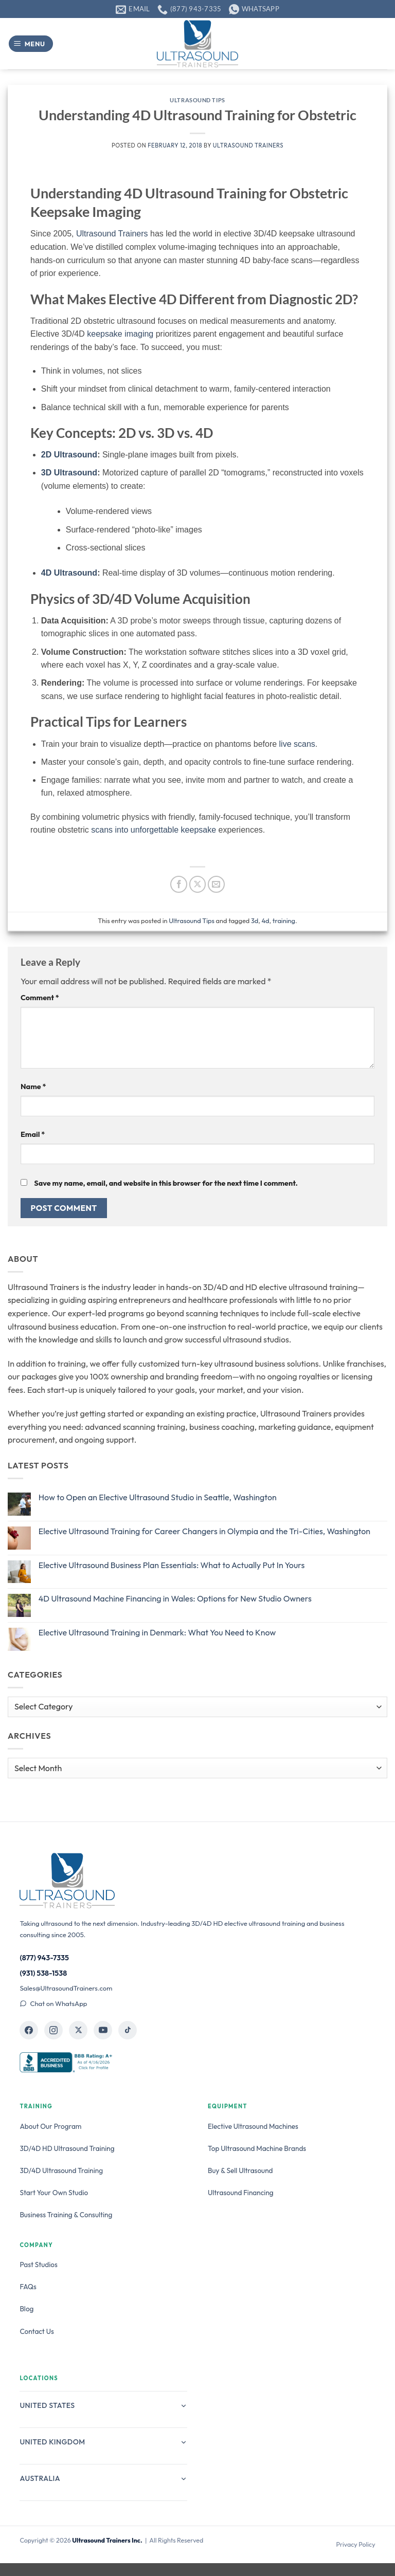 Image resolution: width=395 pixels, height=2576 pixels. I want to click on Business Training & Consulting, so click(66, 2214).